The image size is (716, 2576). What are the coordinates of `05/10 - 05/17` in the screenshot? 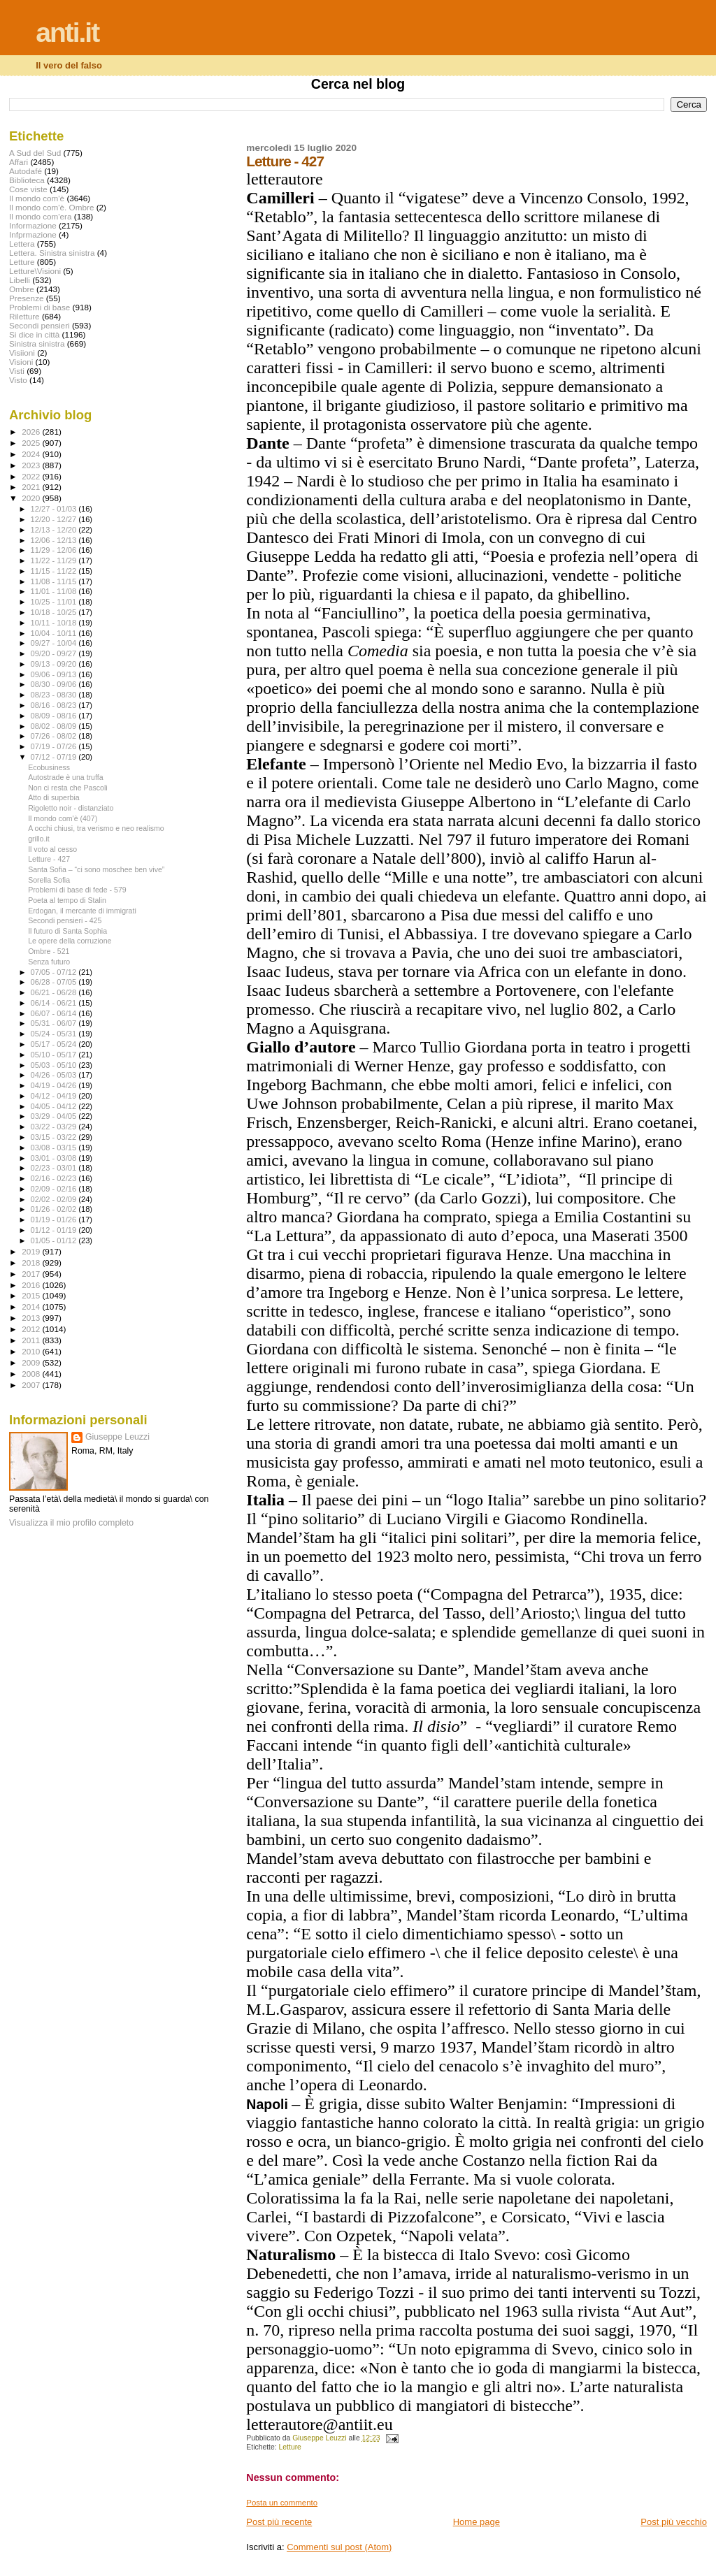 It's located at (55, 1054).